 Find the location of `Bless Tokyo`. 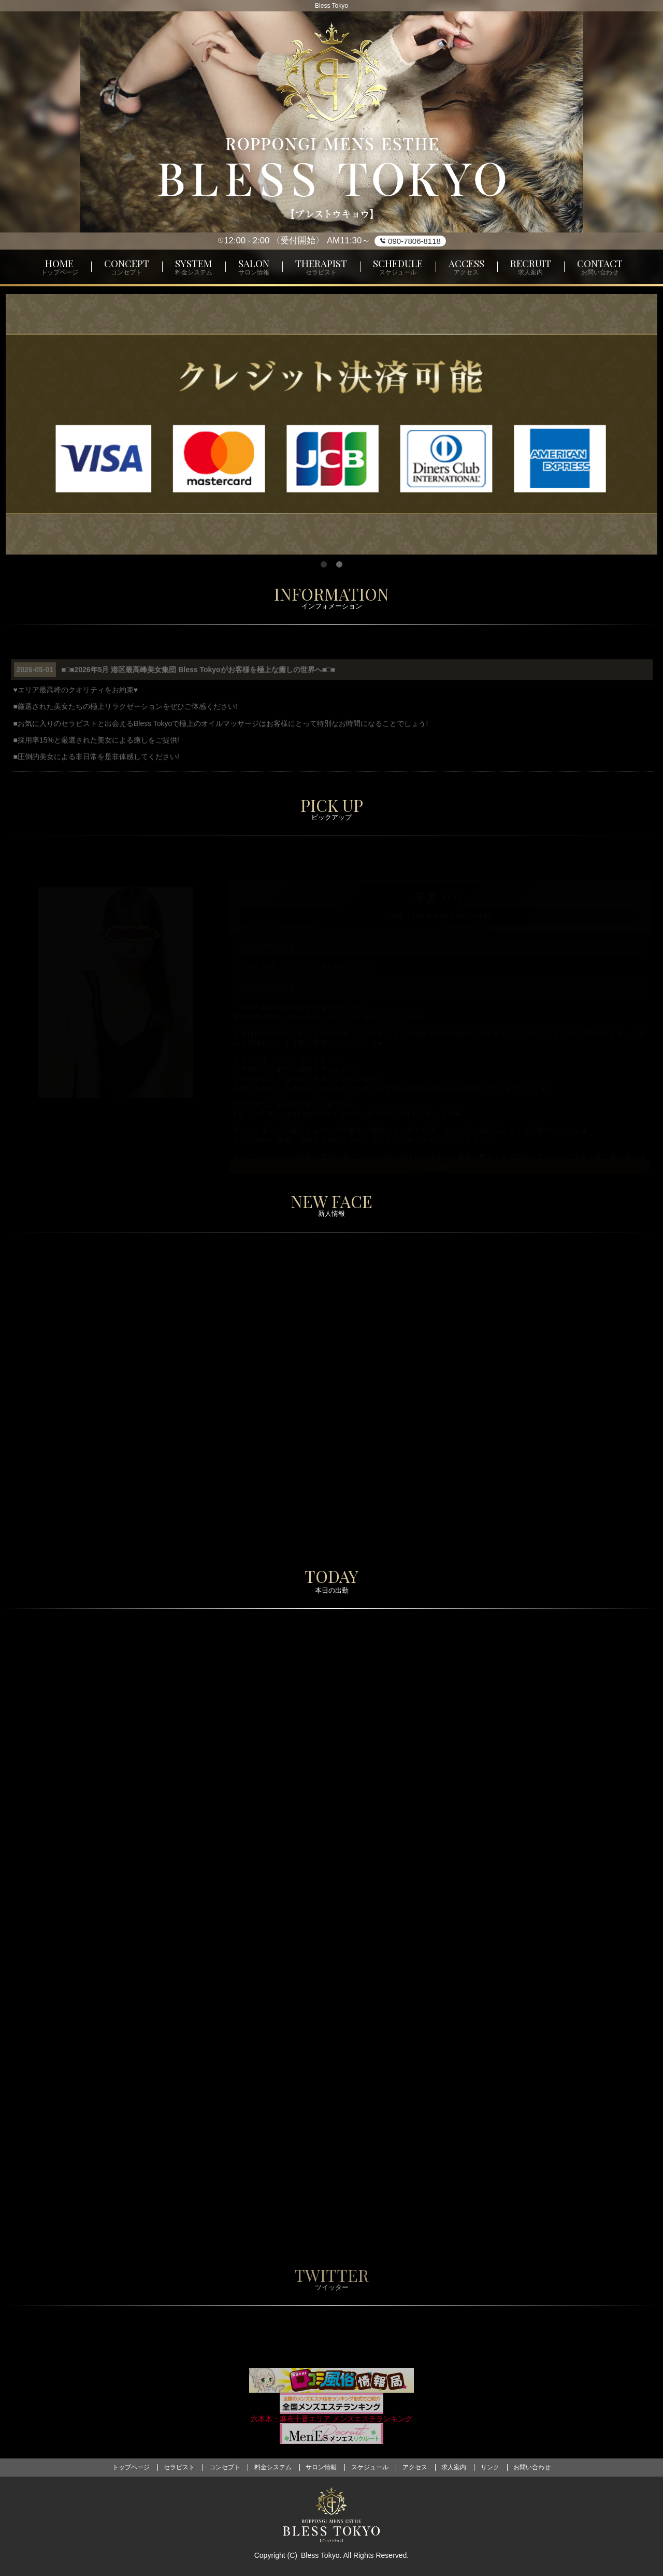

Bless Tokyo is located at coordinates (320, 2555).